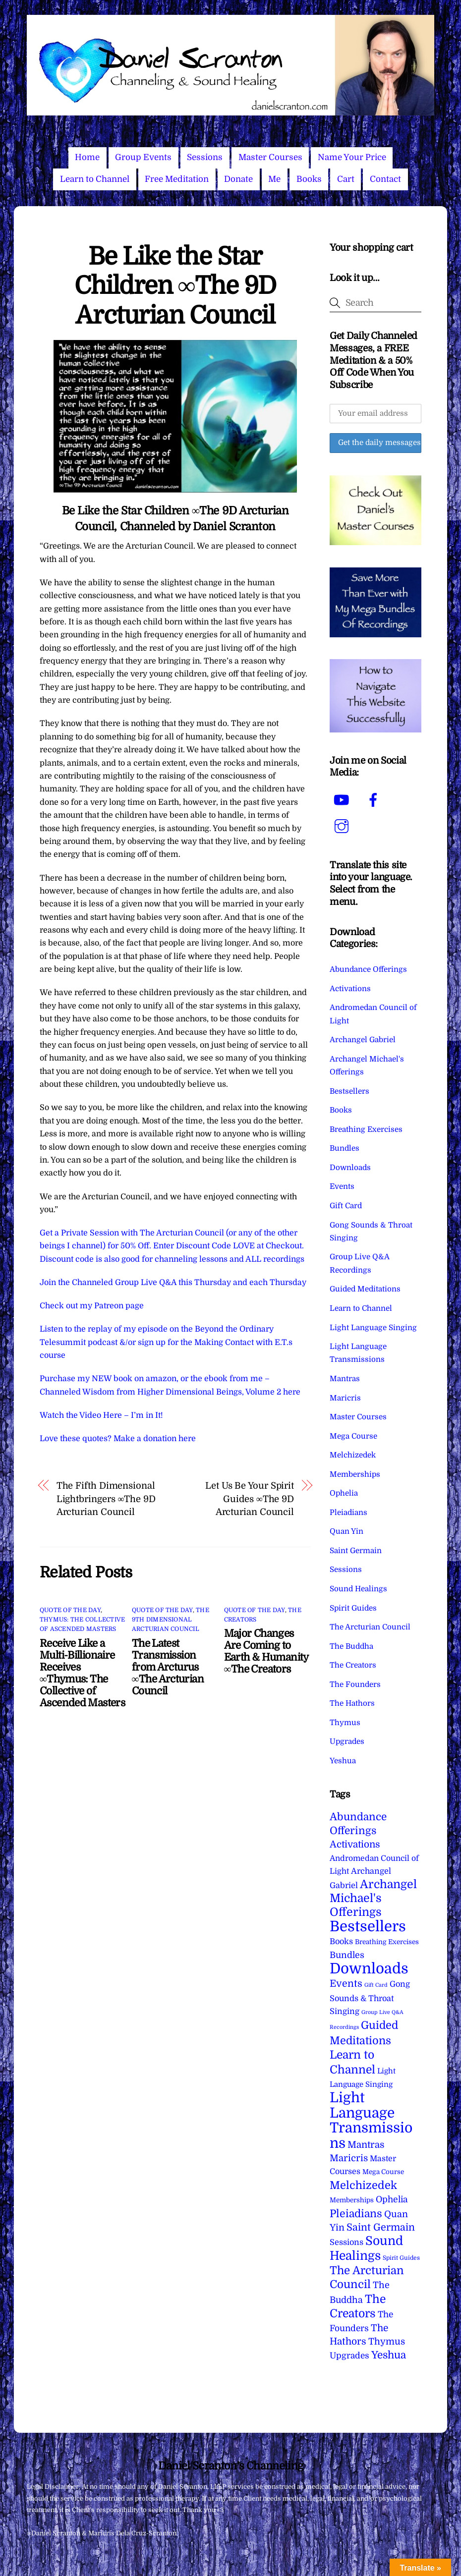 The height and width of the screenshot is (2576, 461). What do you see at coordinates (373, 1327) in the screenshot?
I see `Light Language Singing` at bounding box center [373, 1327].